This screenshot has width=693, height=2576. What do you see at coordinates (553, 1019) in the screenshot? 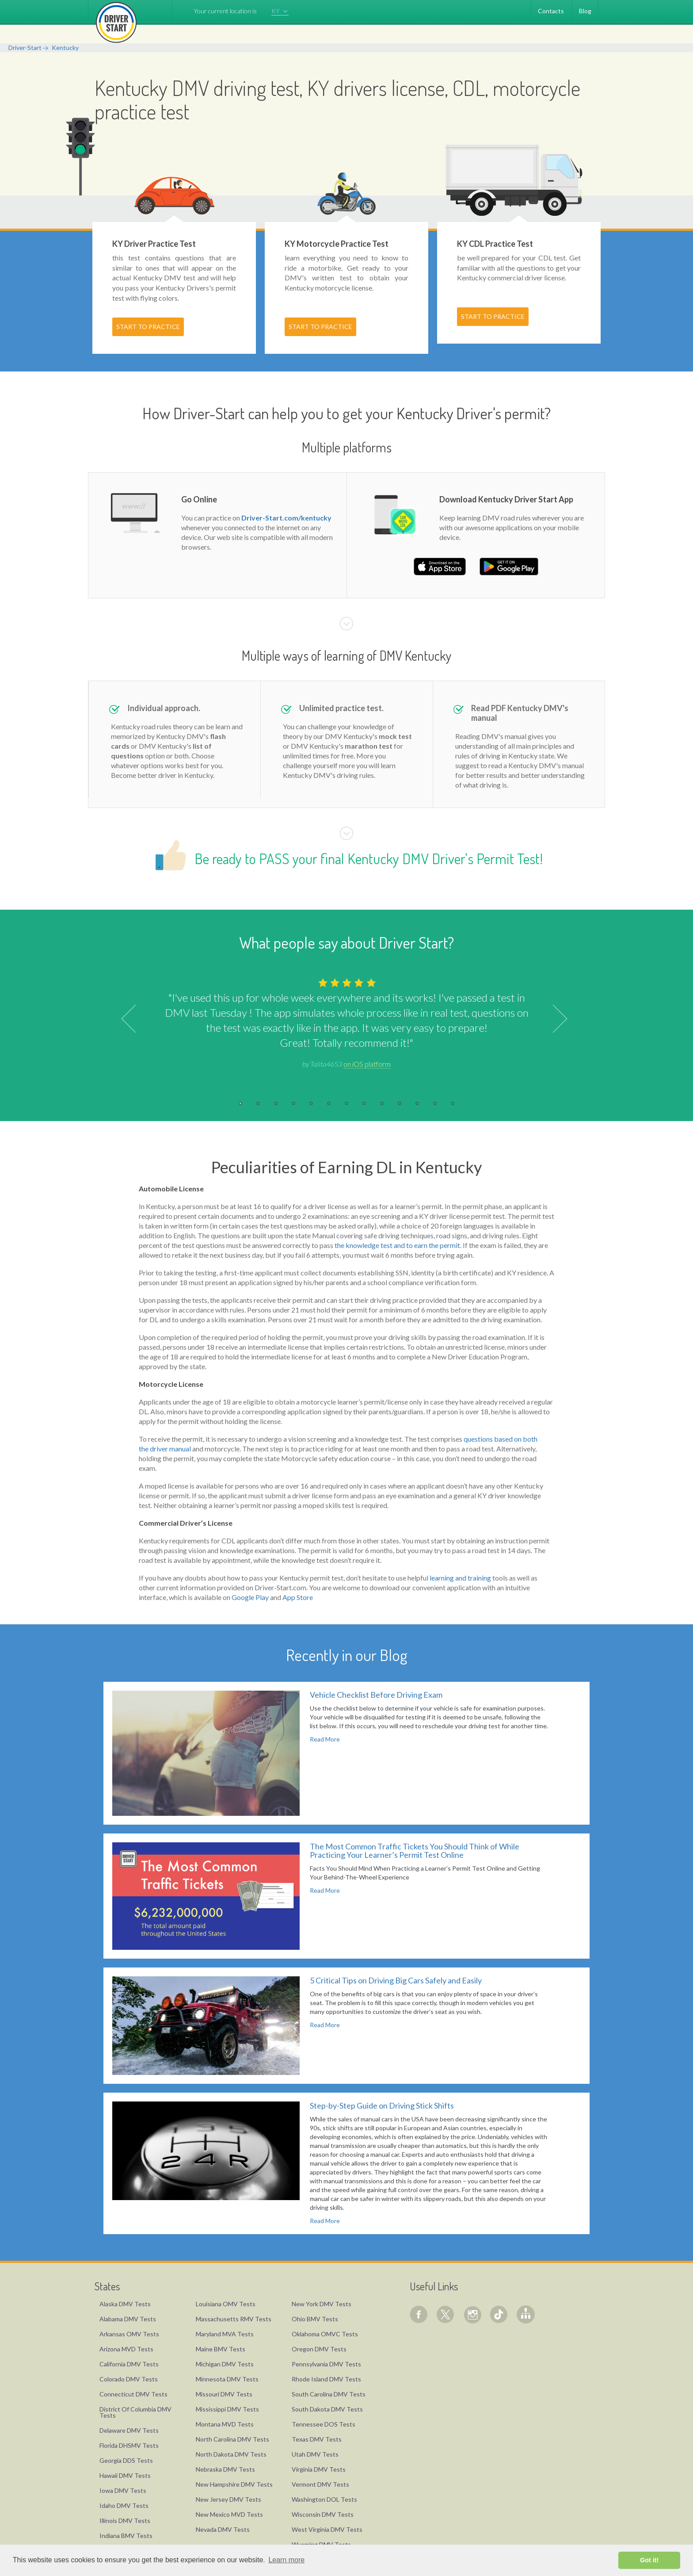
I see `Next [button]` at bounding box center [553, 1019].